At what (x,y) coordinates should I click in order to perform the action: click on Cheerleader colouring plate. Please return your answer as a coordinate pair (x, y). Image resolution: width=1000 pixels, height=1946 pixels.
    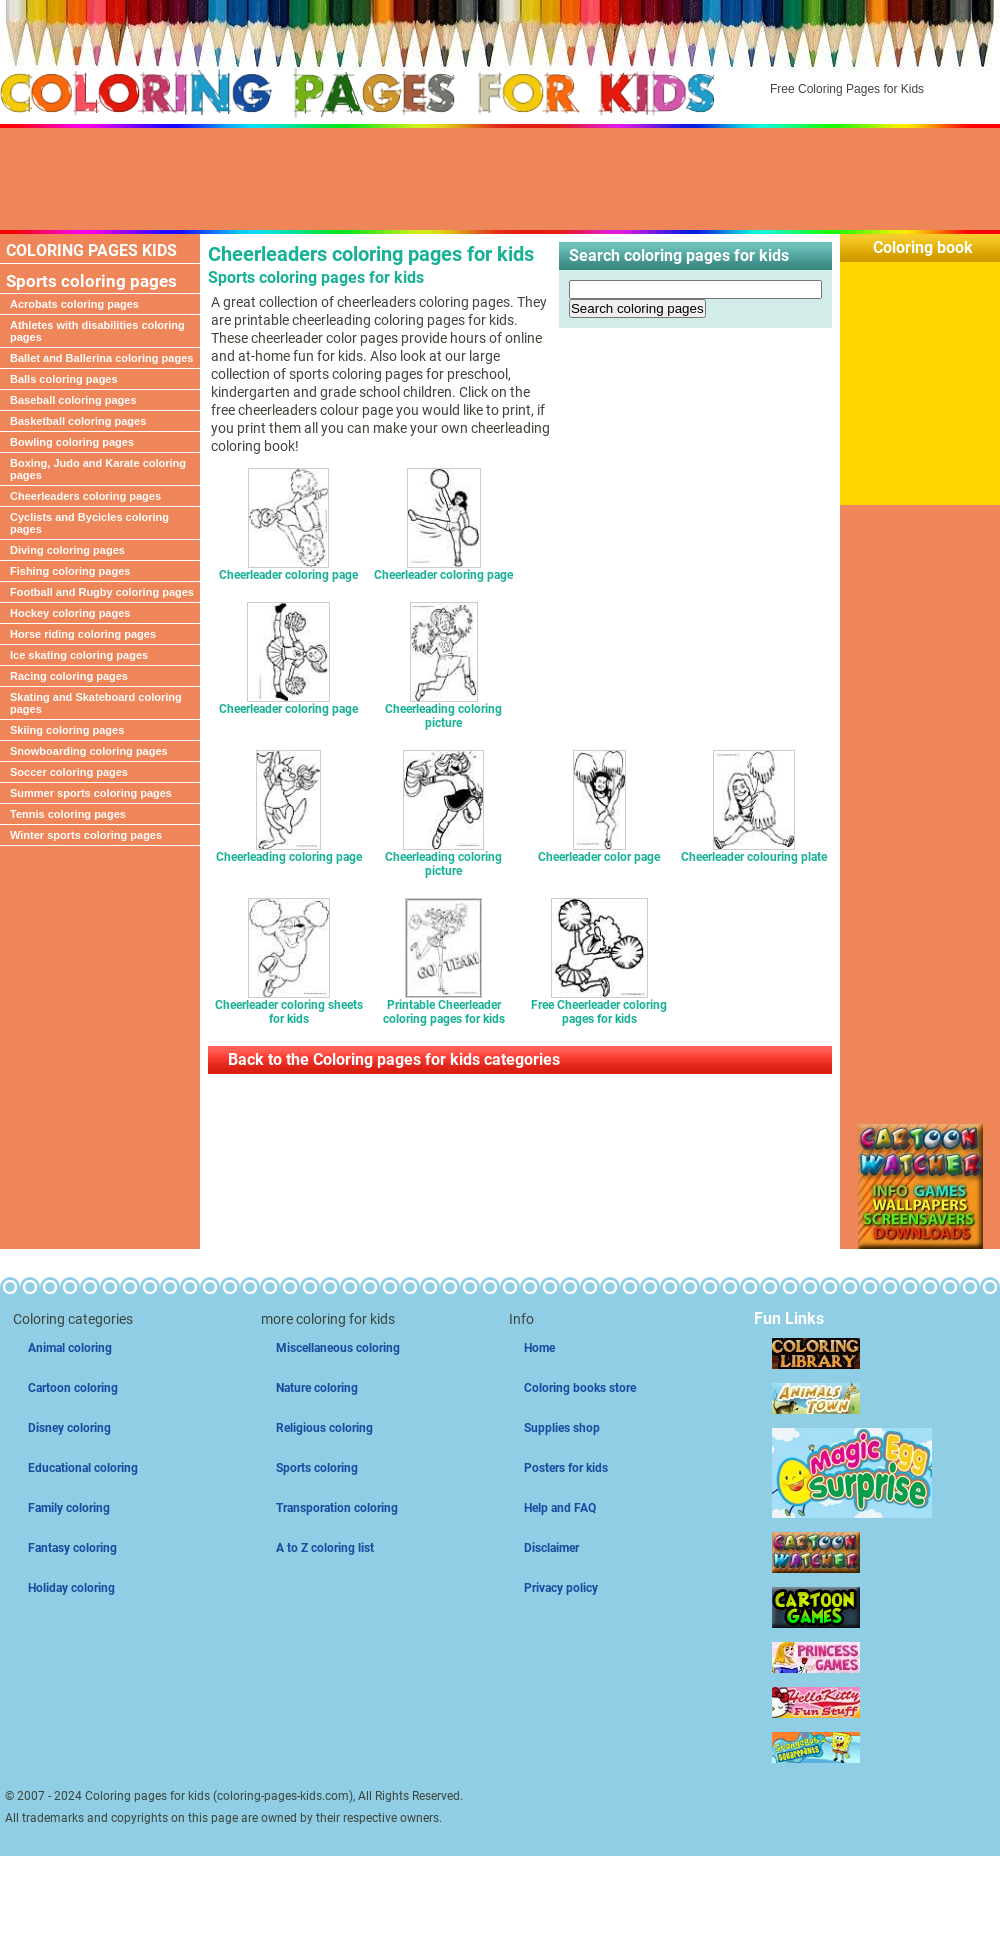
    Looking at the image, I should click on (754, 851).